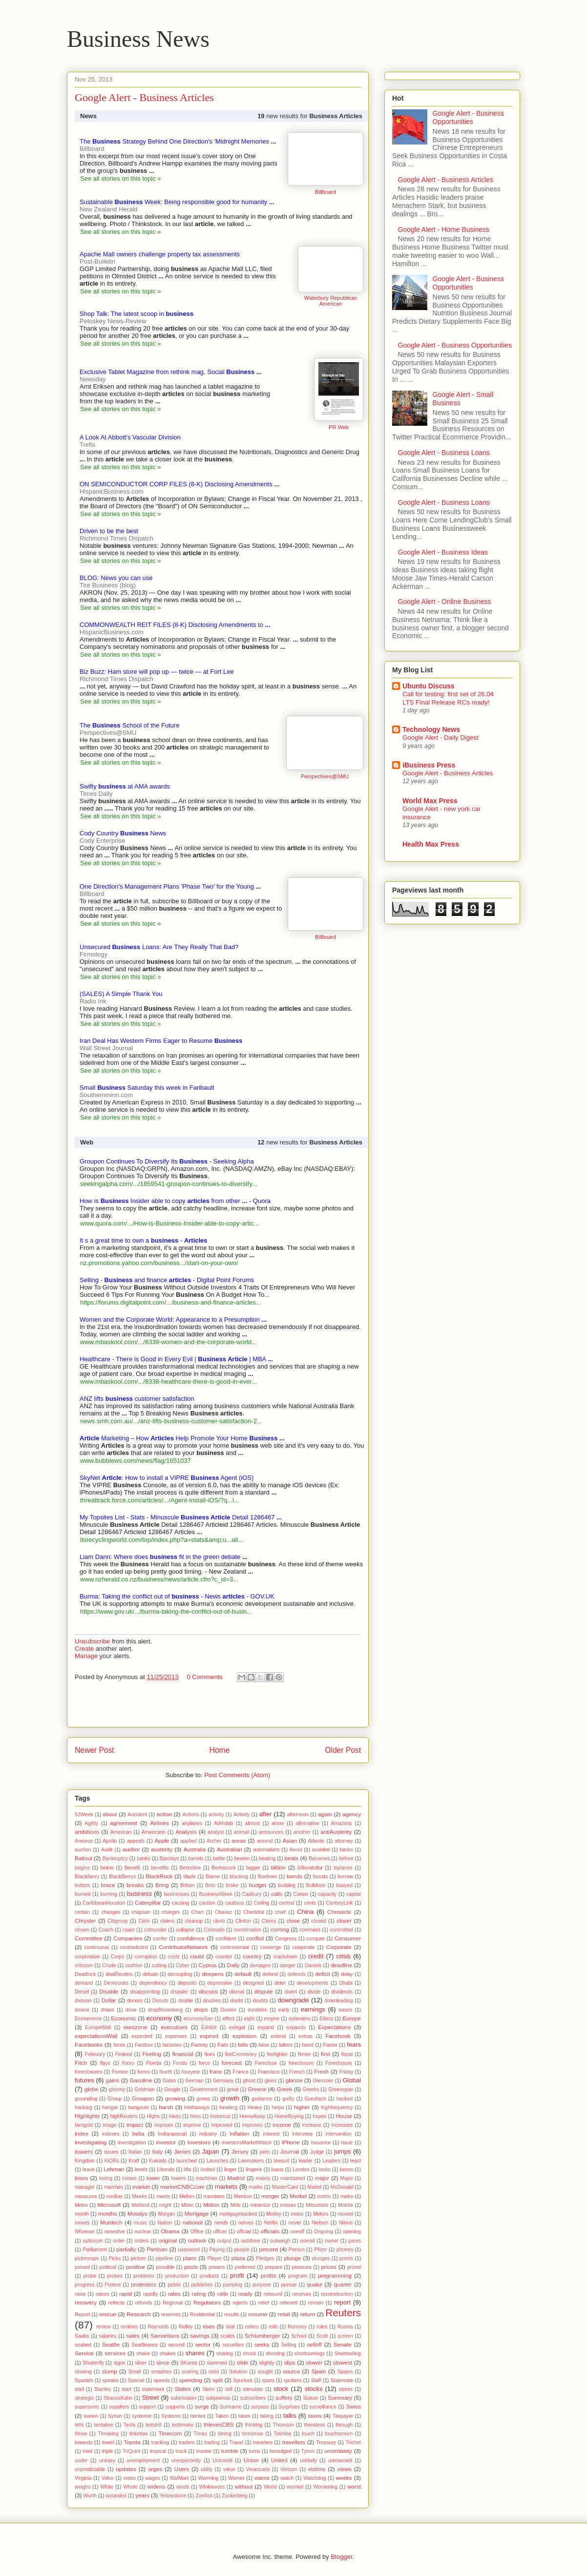 This screenshot has height=2576, width=587. What do you see at coordinates (314, 2187) in the screenshot?
I see `Mattel` at bounding box center [314, 2187].